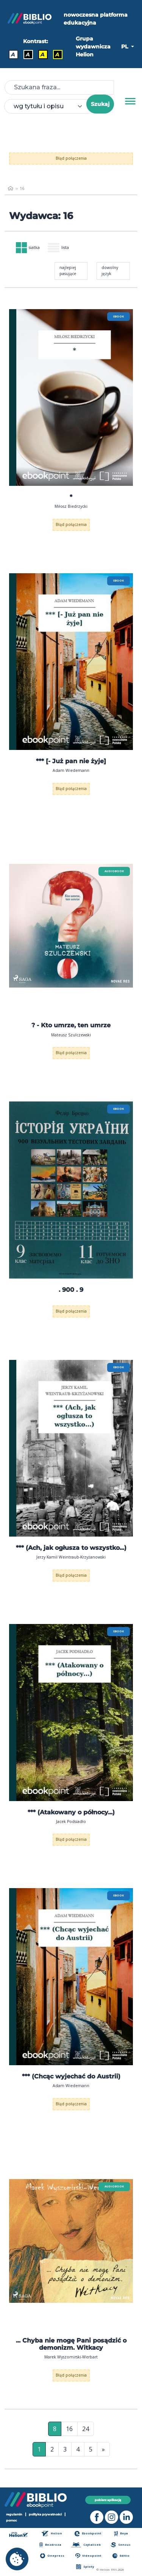 This screenshot has height=2576, width=142. Describe the element at coordinates (71, 397) in the screenshot. I see `[menu]` at that location.